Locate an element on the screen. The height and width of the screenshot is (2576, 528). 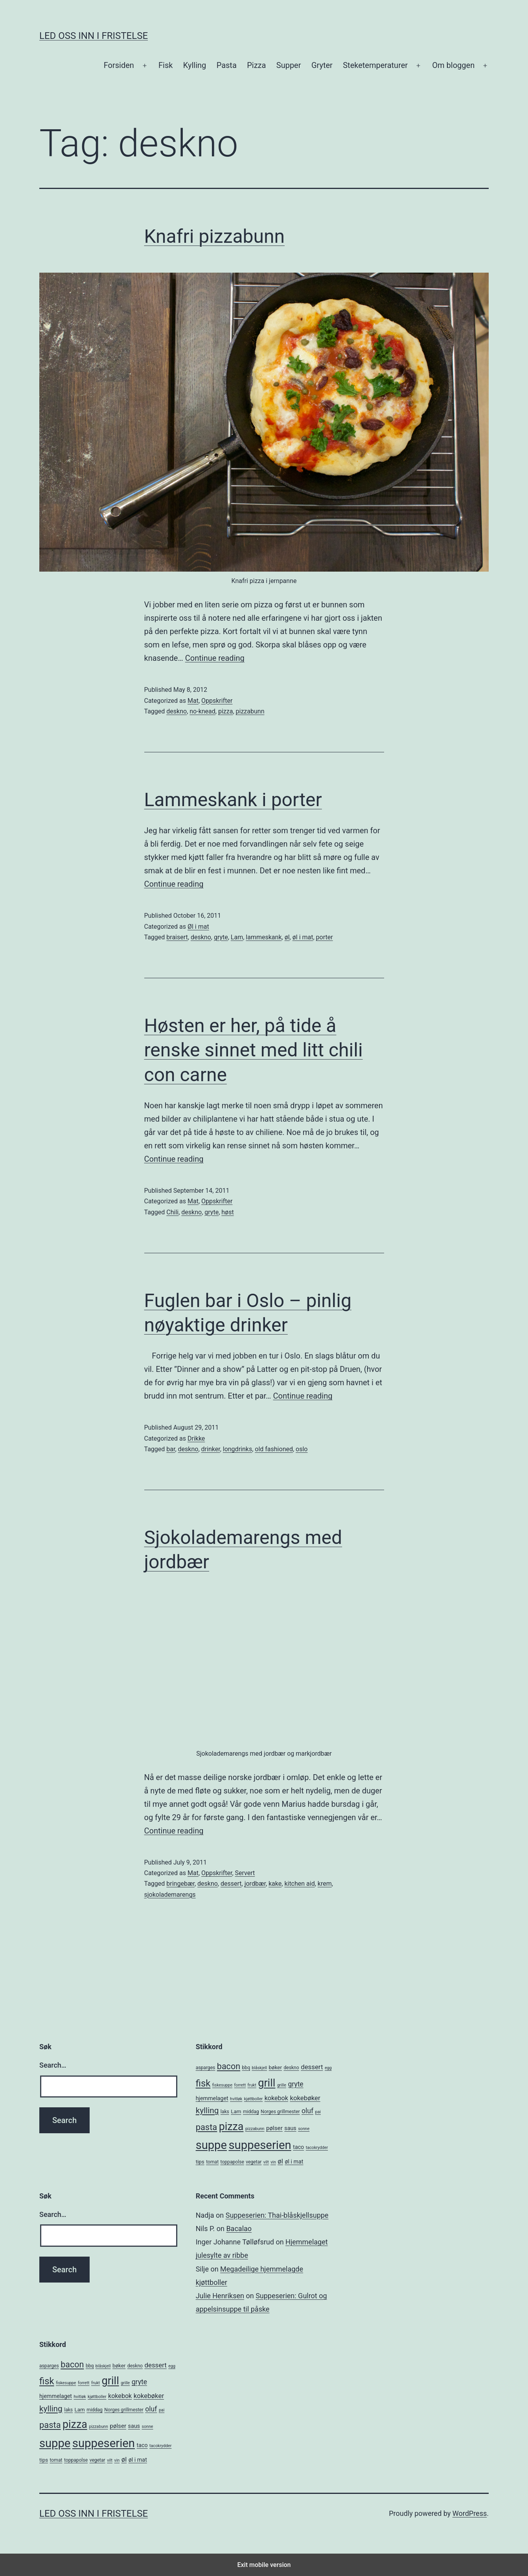
Fisk is located at coordinates (165, 65).